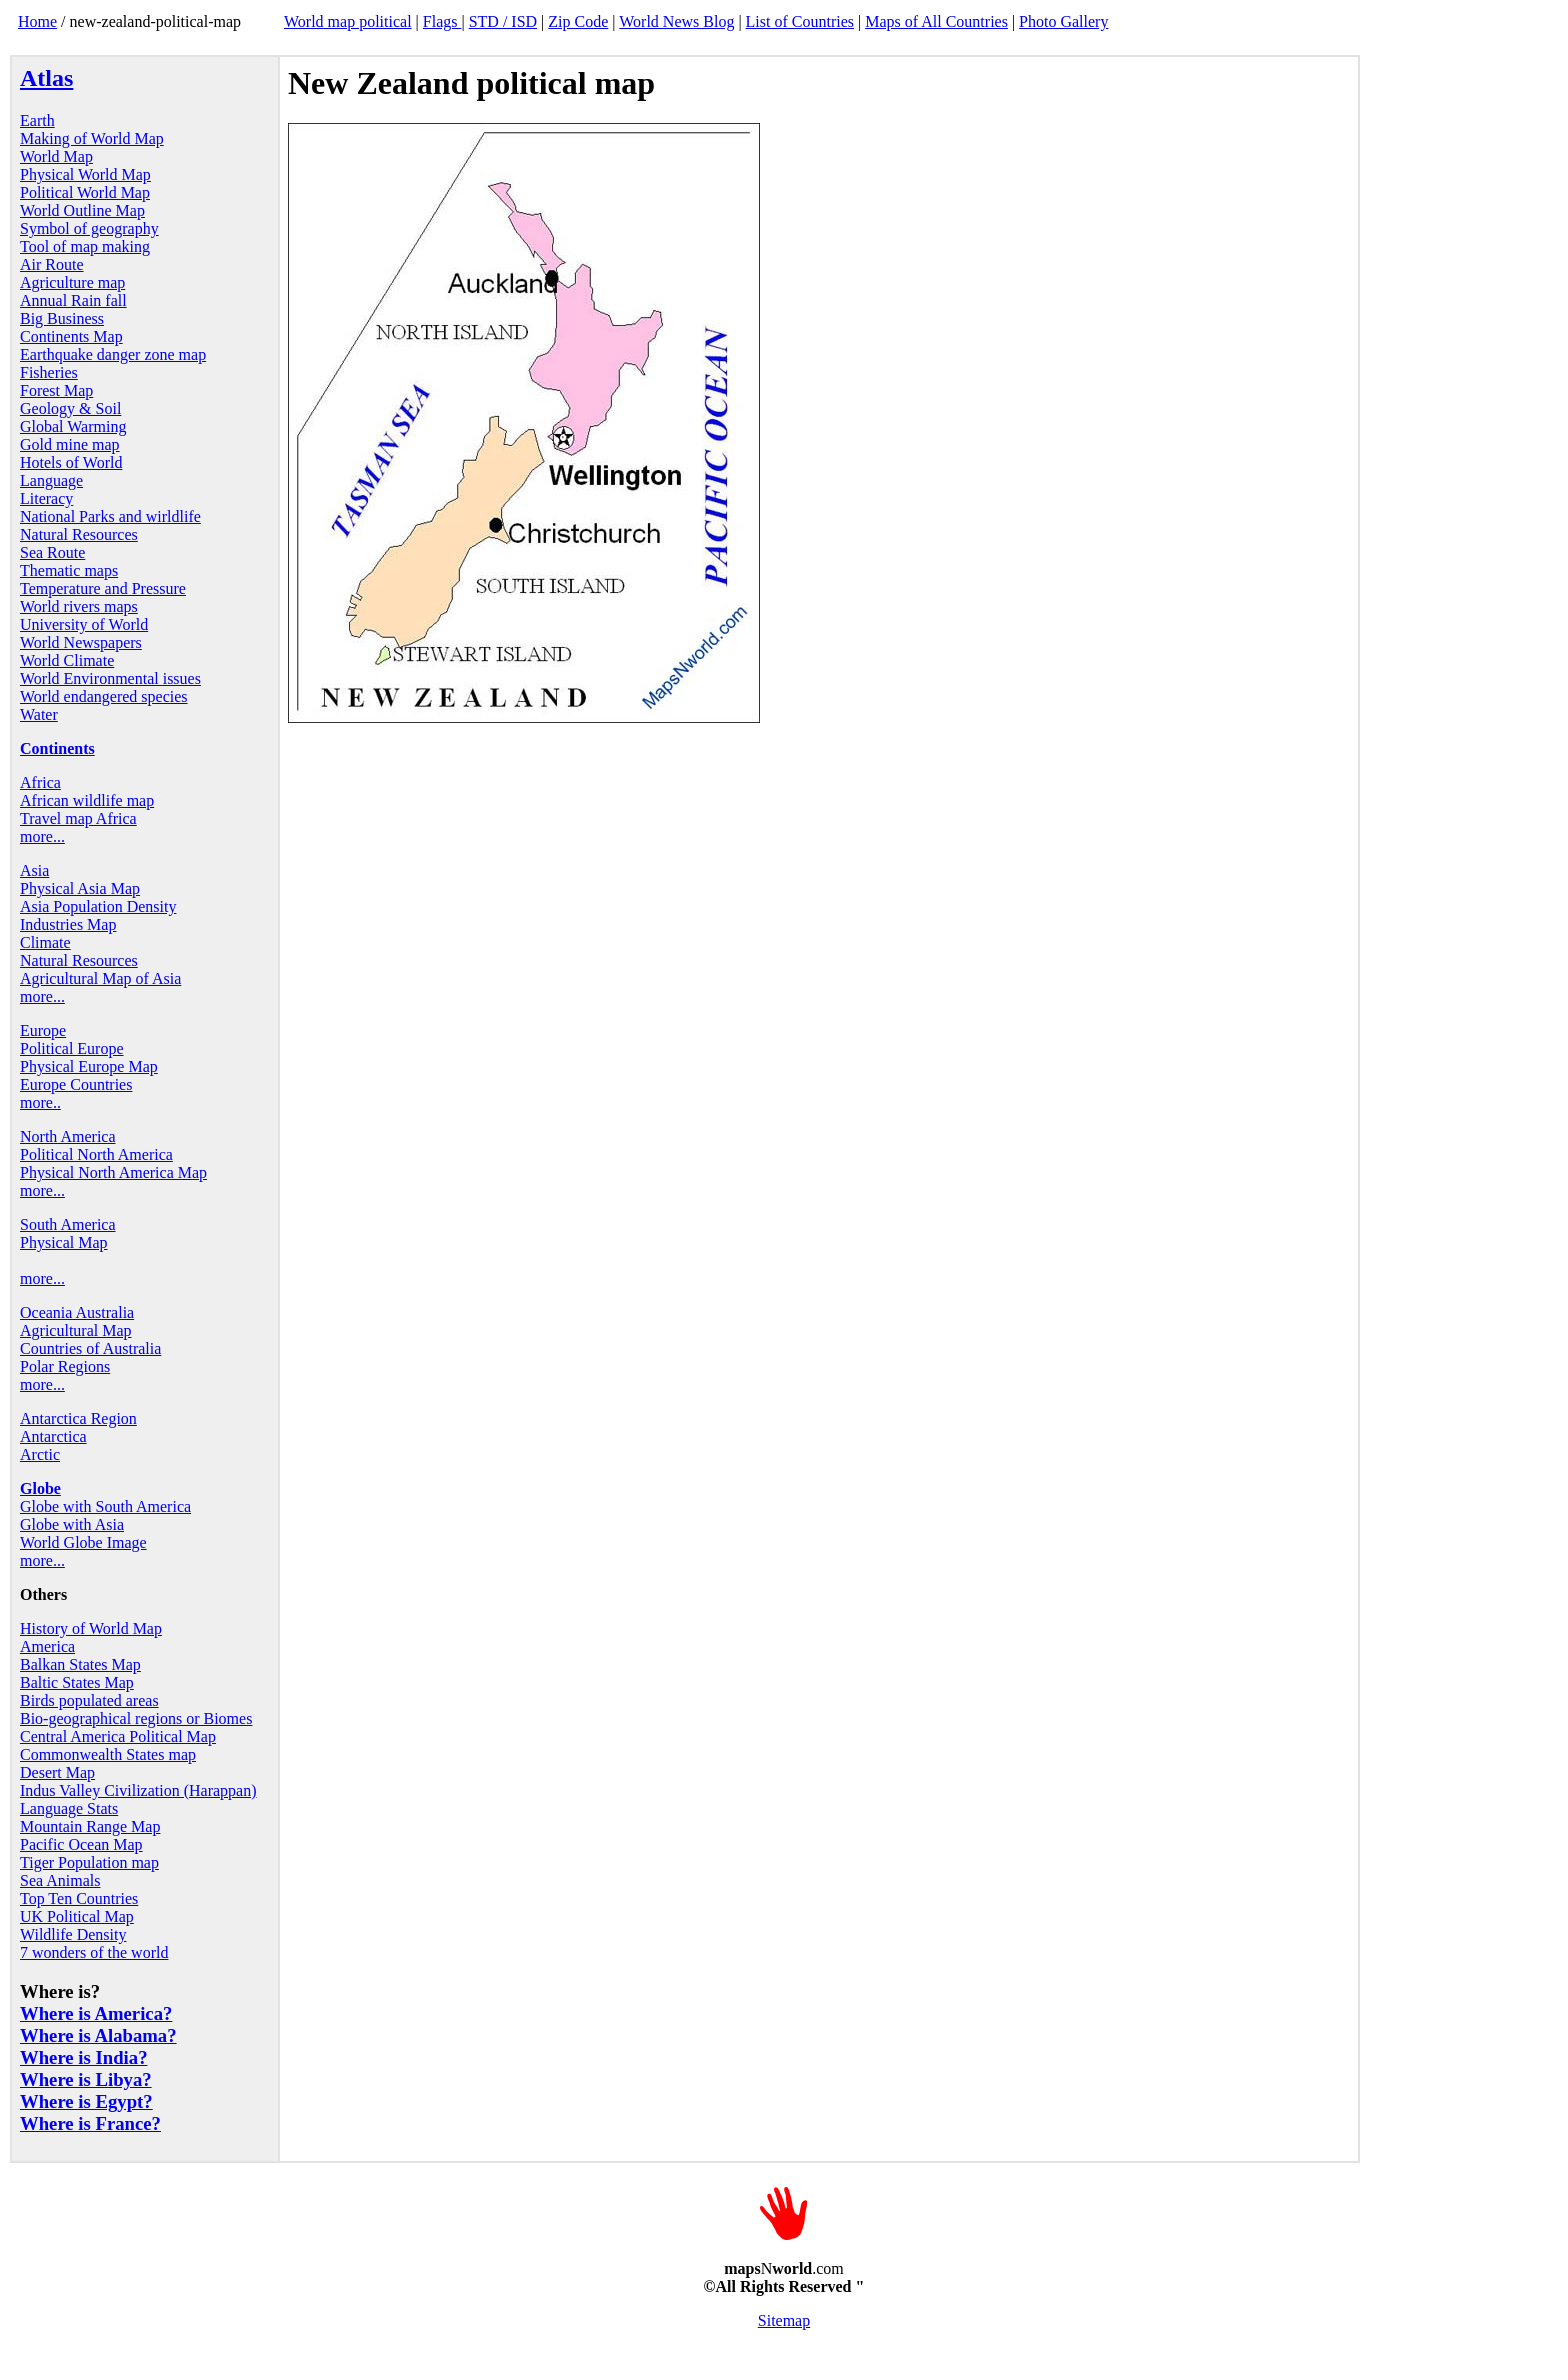  What do you see at coordinates (936, 21) in the screenshot?
I see `Maps of All Countries` at bounding box center [936, 21].